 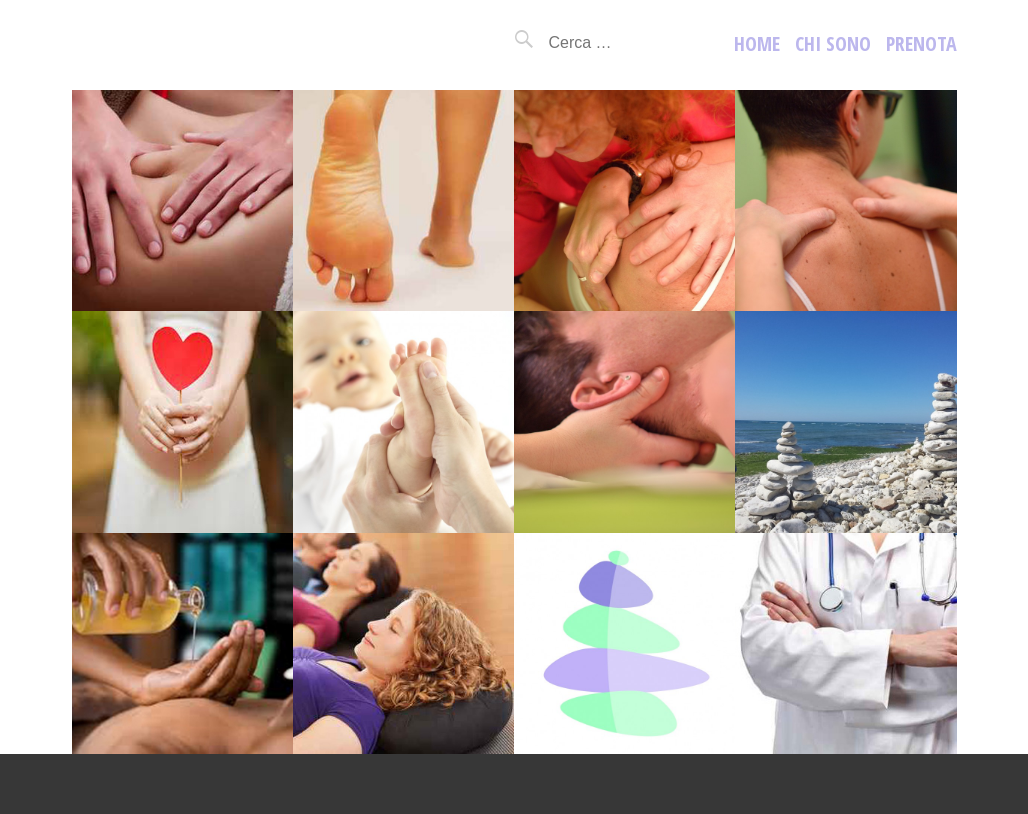 What do you see at coordinates (833, 43) in the screenshot?
I see `Chi sono` at bounding box center [833, 43].